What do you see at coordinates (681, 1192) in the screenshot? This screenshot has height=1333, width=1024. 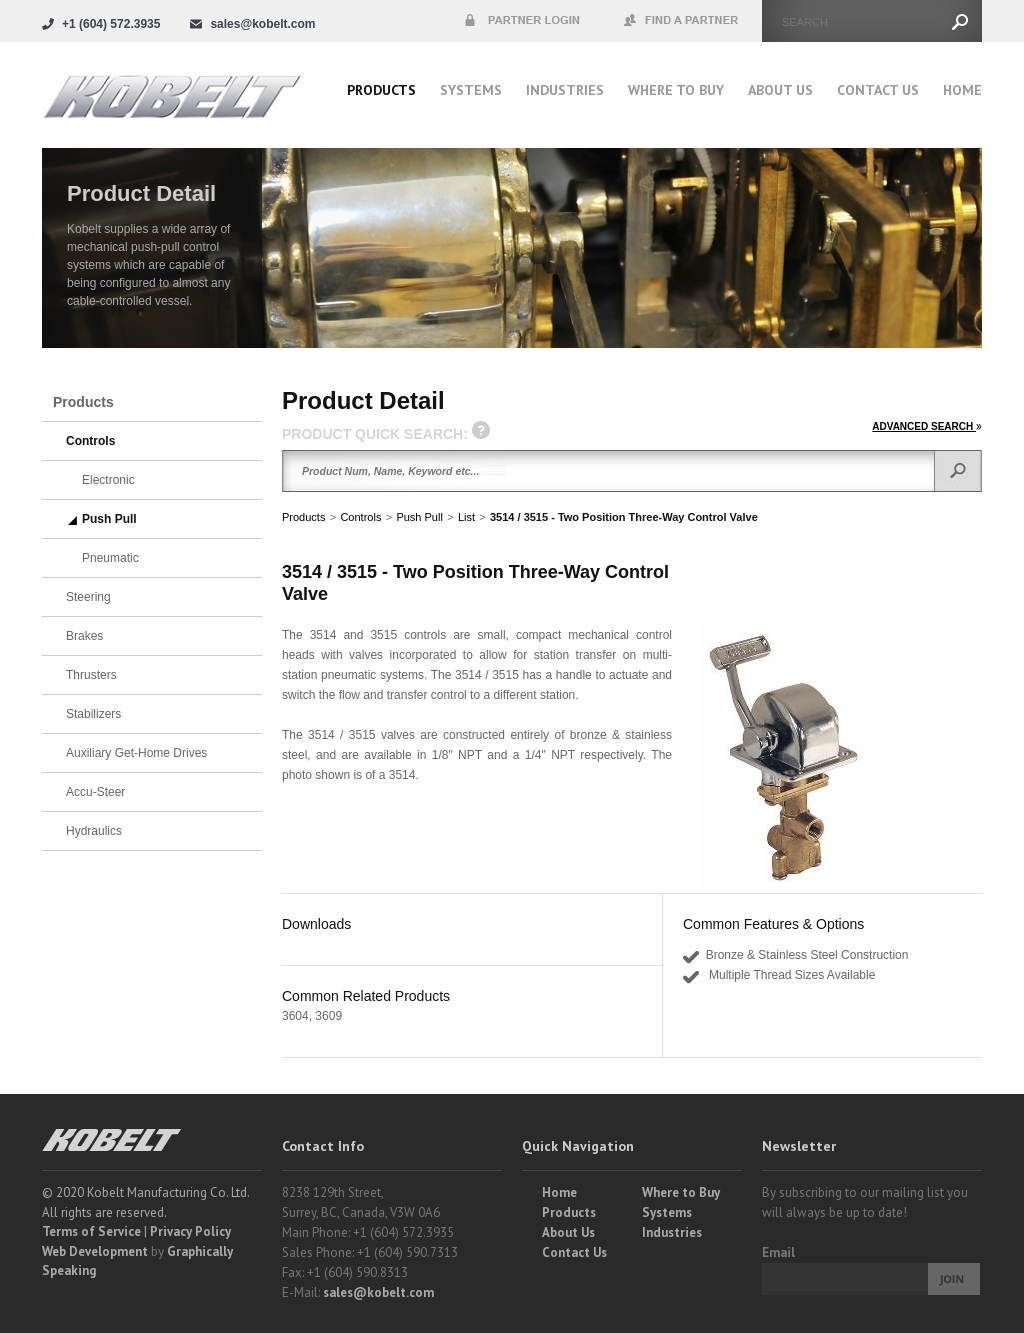 I see `Where to Buy` at bounding box center [681, 1192].